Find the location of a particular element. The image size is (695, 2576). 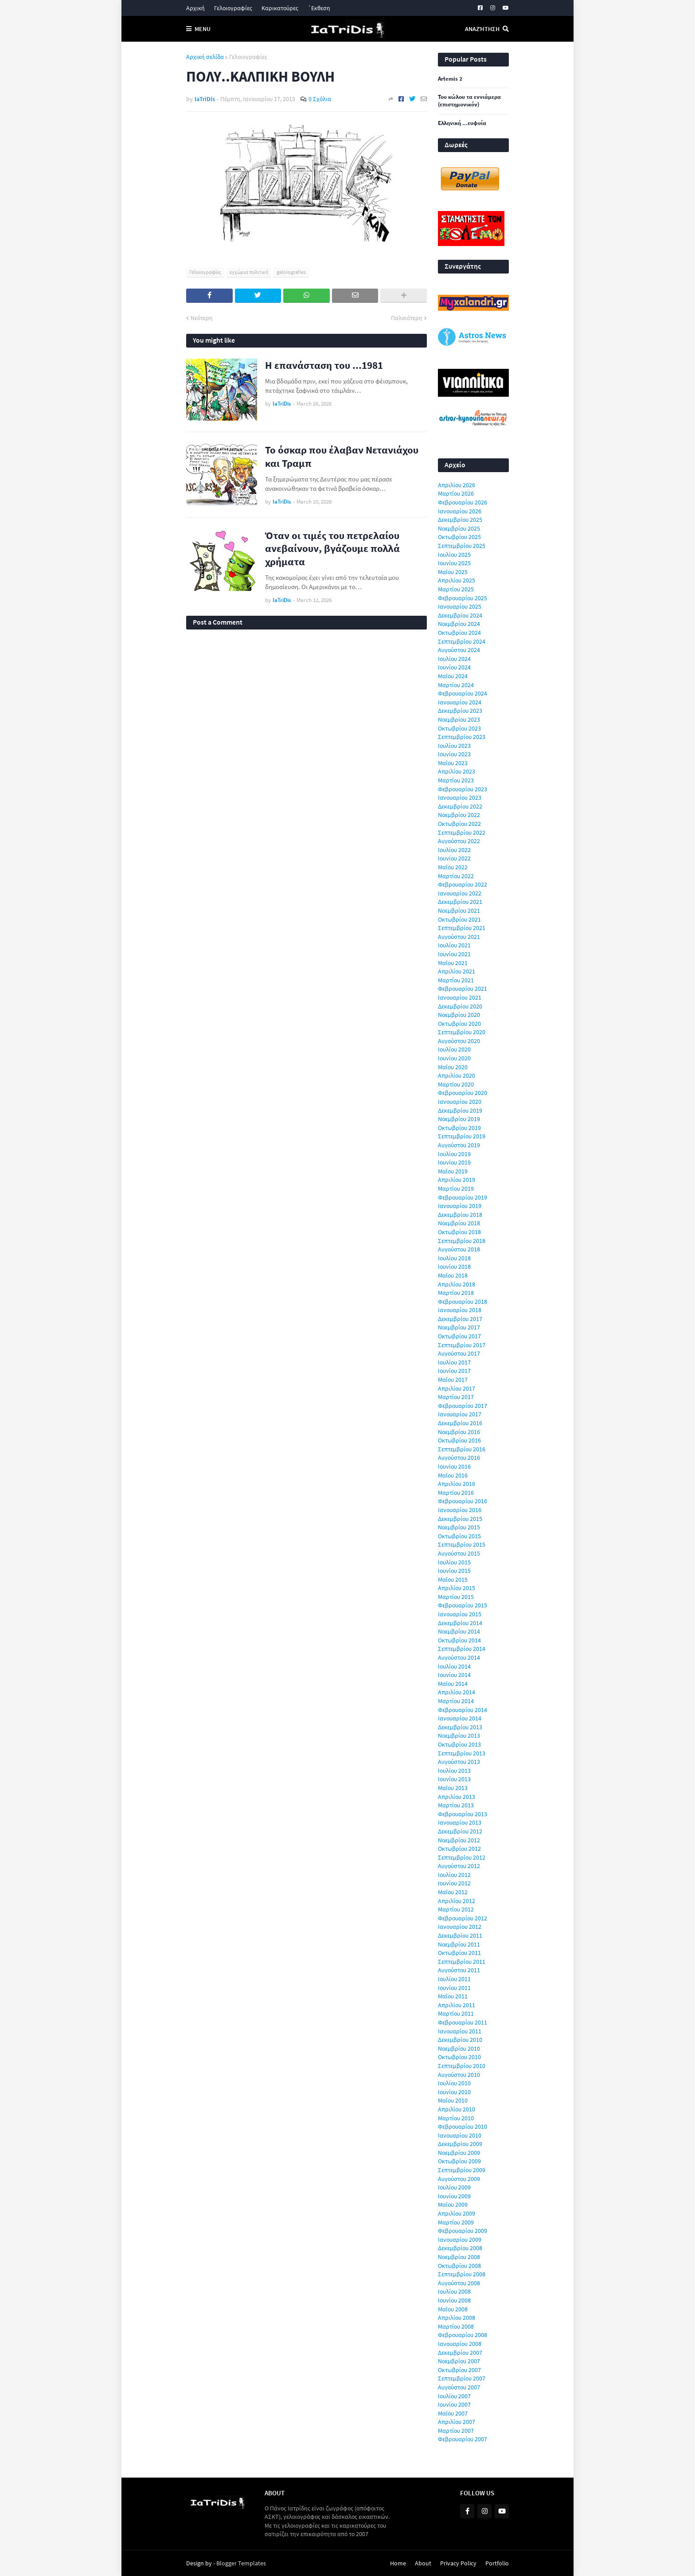

Αυγούστου 2015 is located at coordinates (459, 1553).